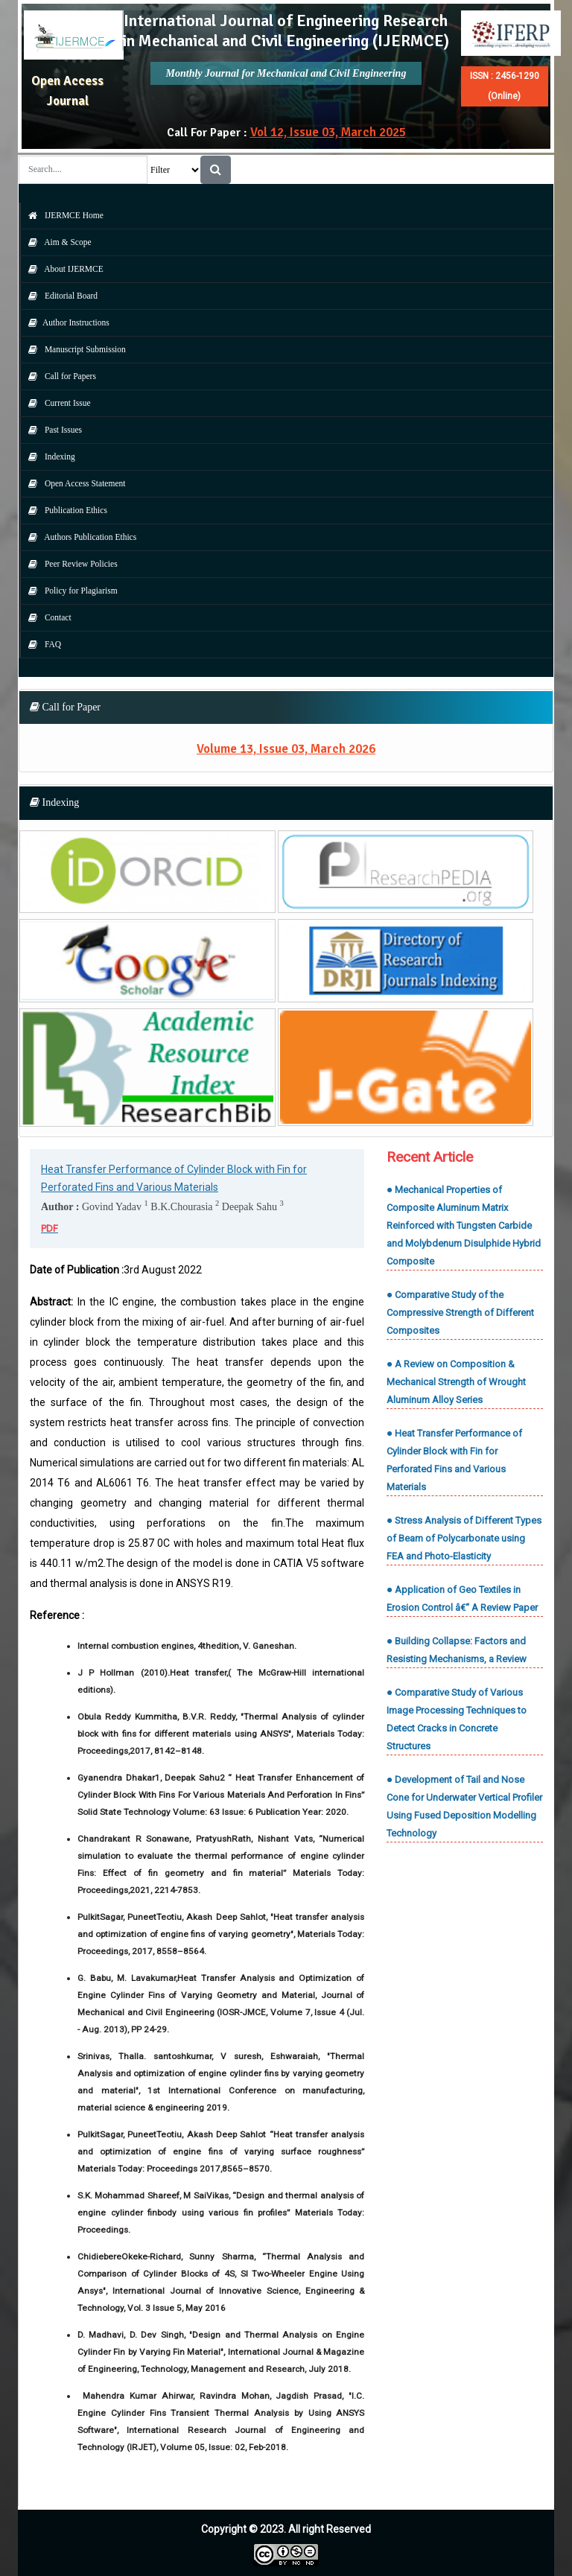 The width and height of the screenshot is (572, 2576). Describe the element at coordinates (73, 349) in the screenshot. I see `Manuscript Submission` at that location.